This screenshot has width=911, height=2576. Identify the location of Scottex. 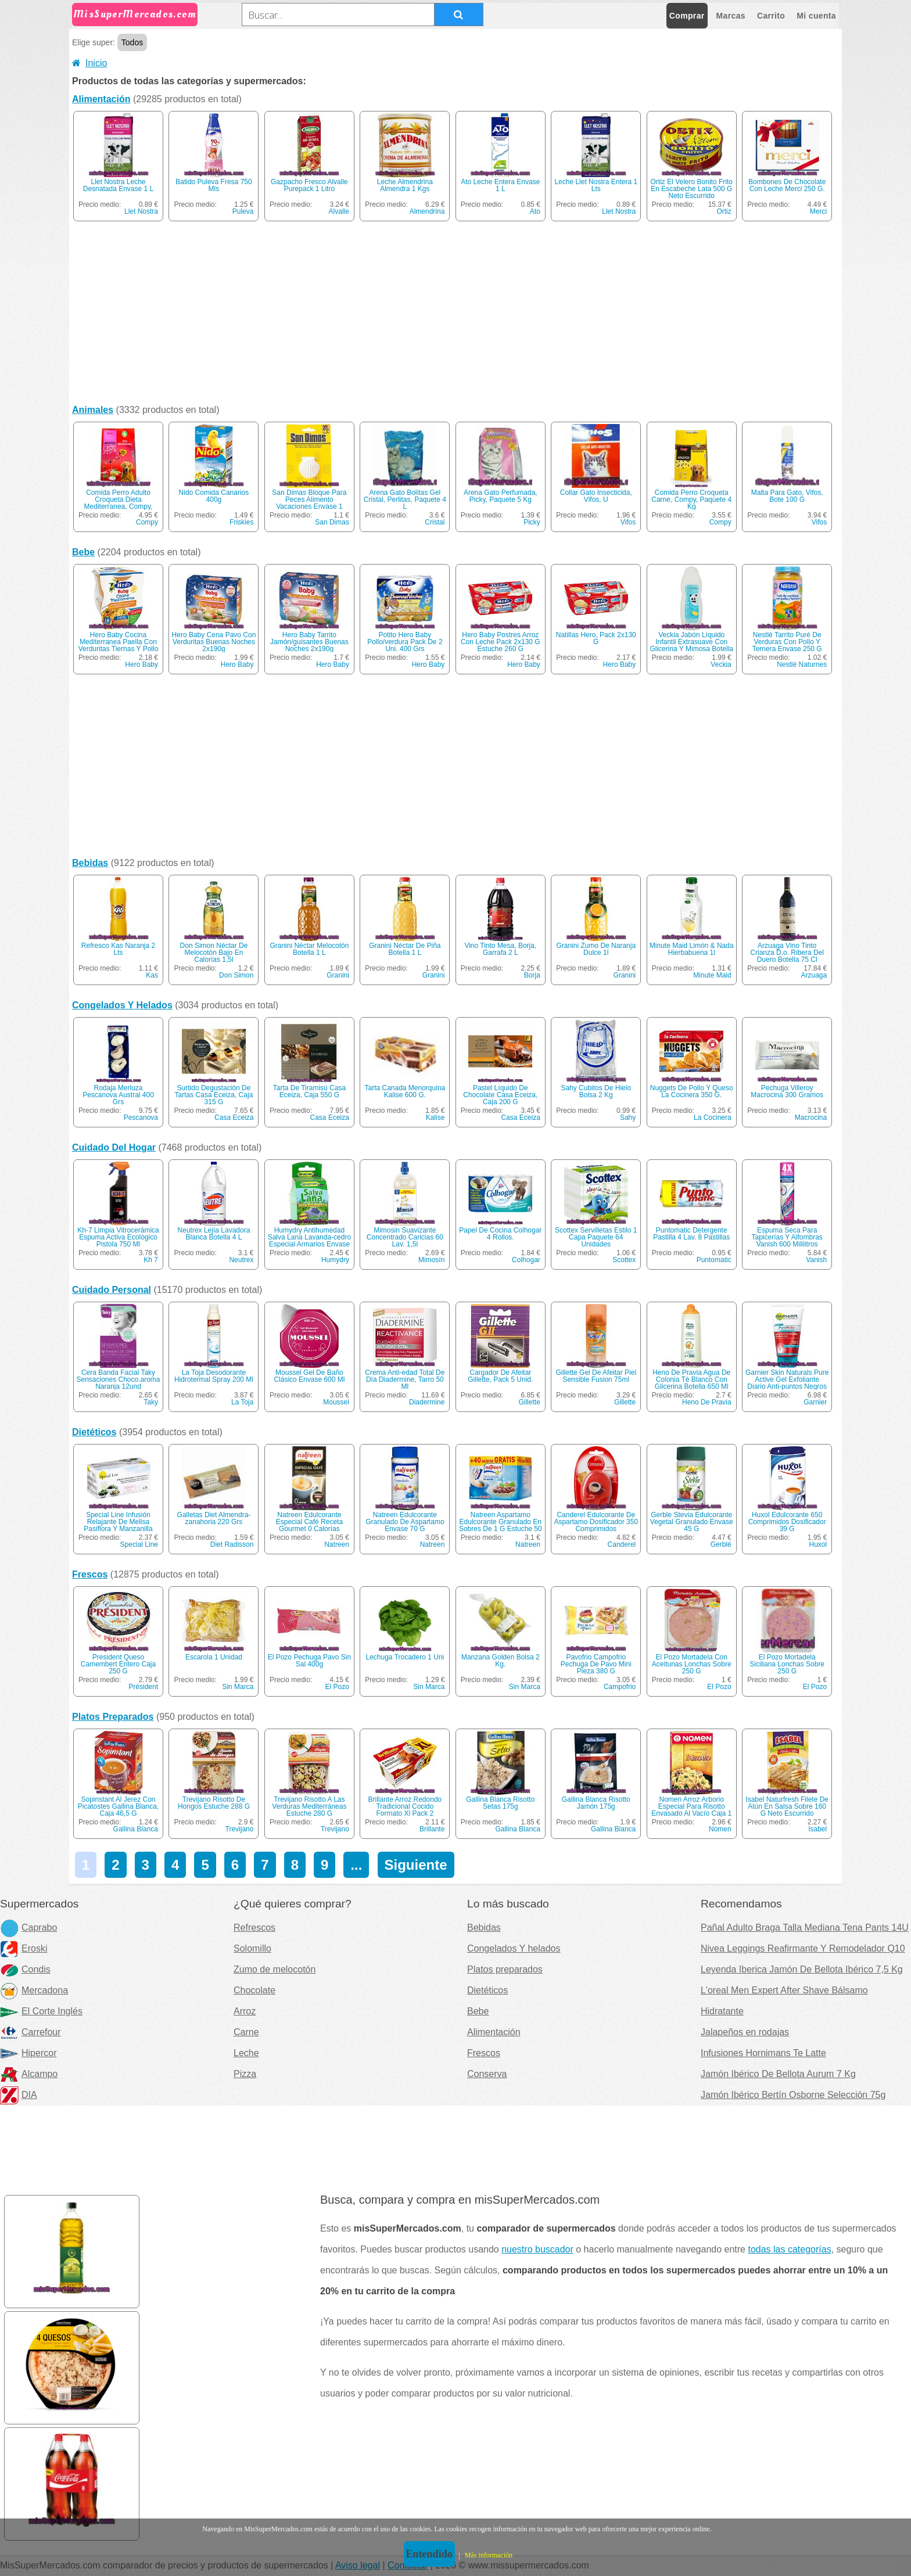
(624, 1259).